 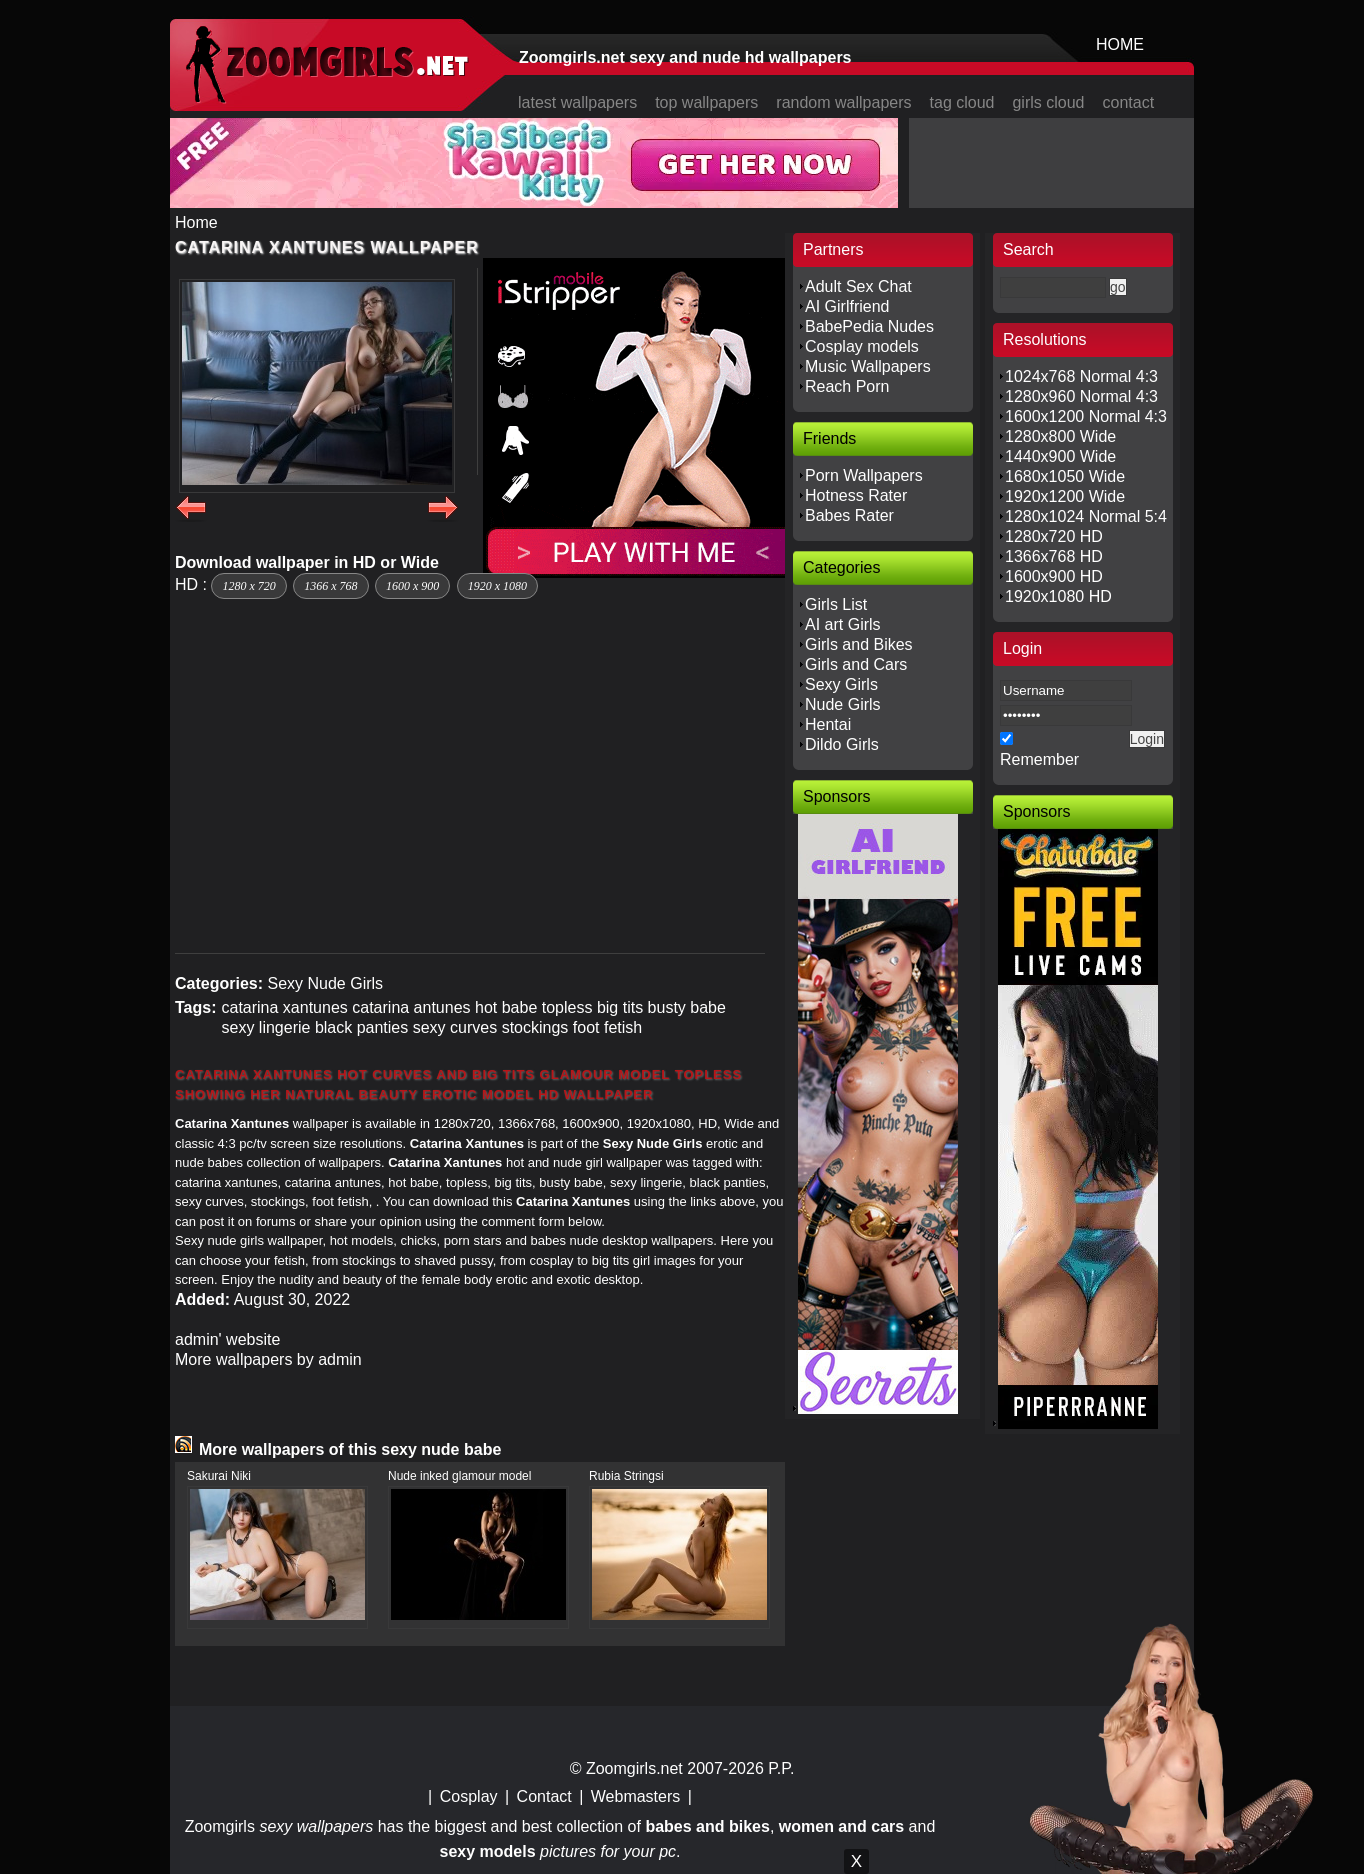 I want to click on Sexy Girls, so click(x=841, y=684).